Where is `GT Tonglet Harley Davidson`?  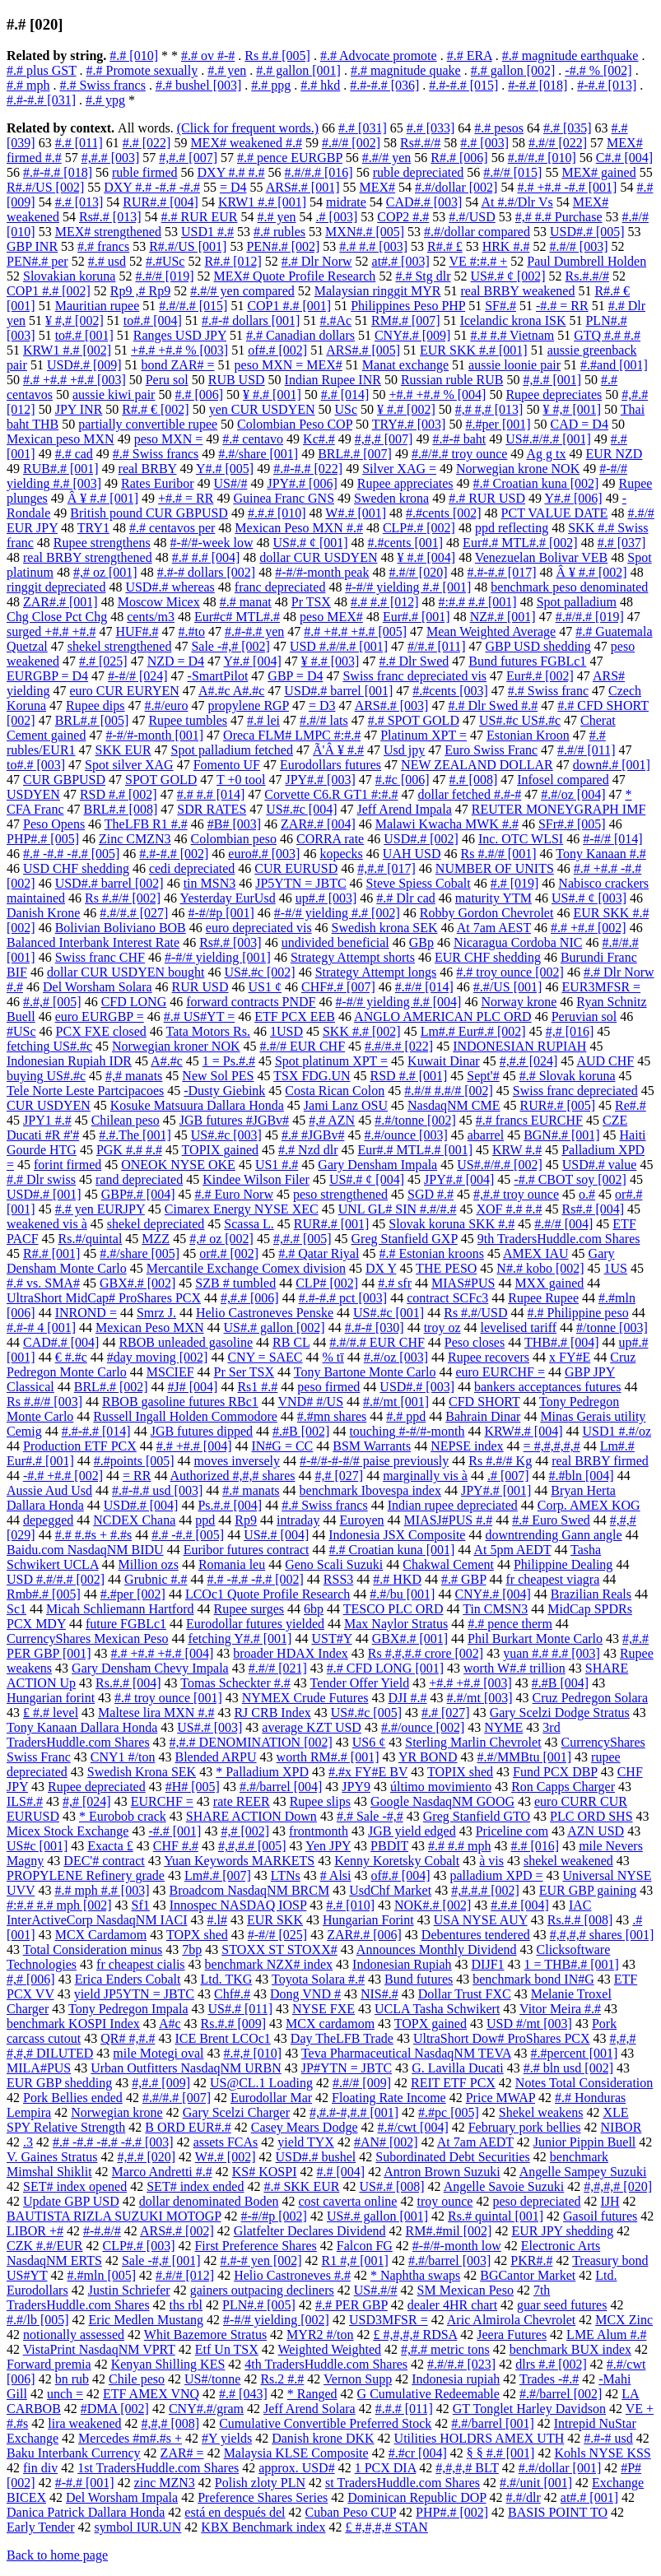
GT Tonglet Harley Davidson is located at coordinates (529, 2409).